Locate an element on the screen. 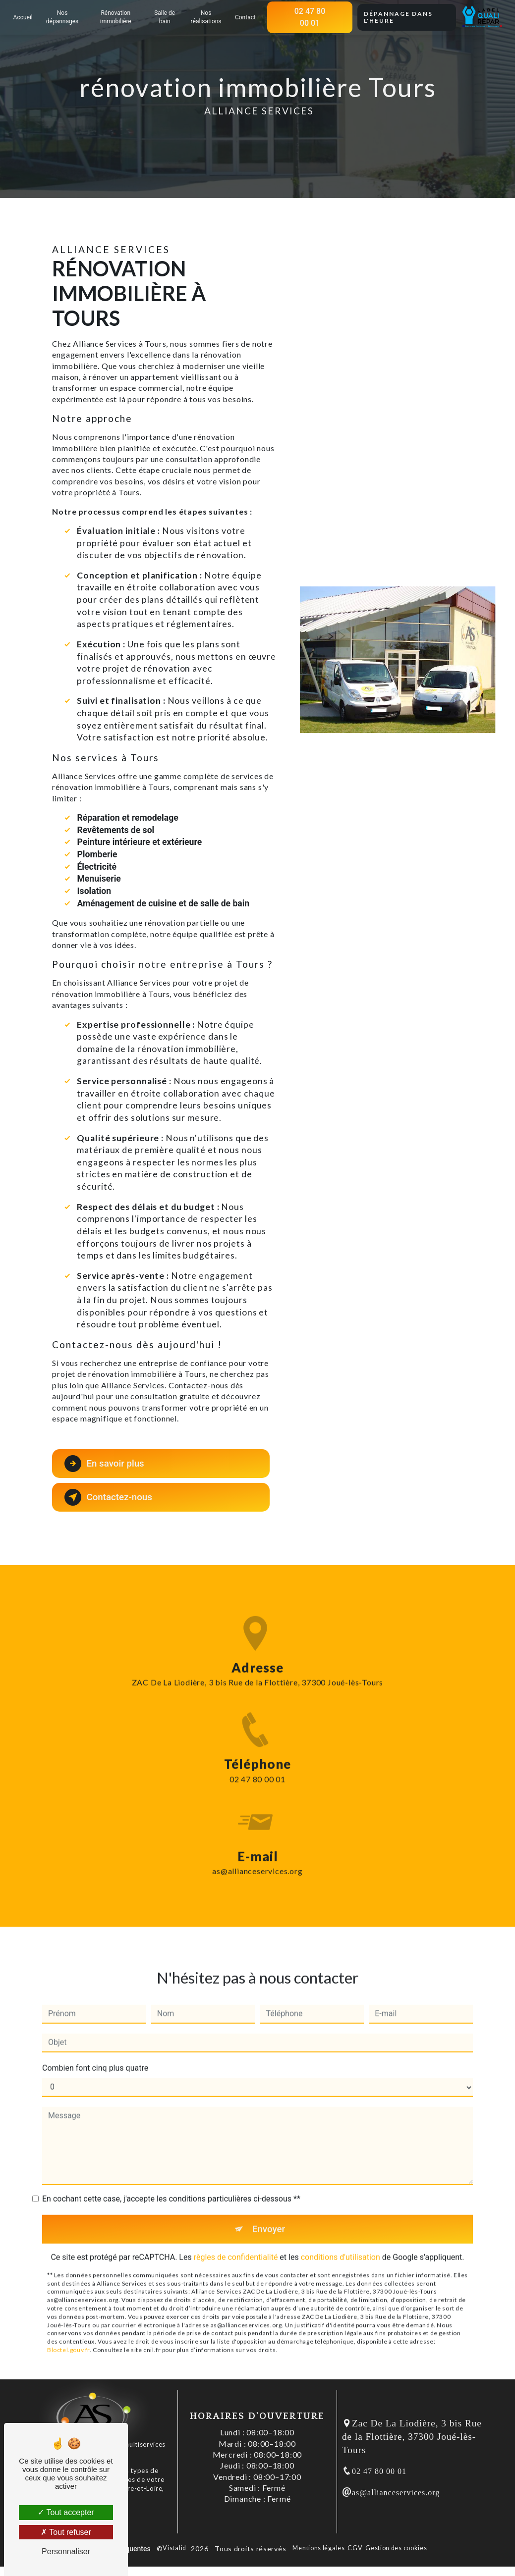  En savoir plus is located at coordinates (104, 1463).